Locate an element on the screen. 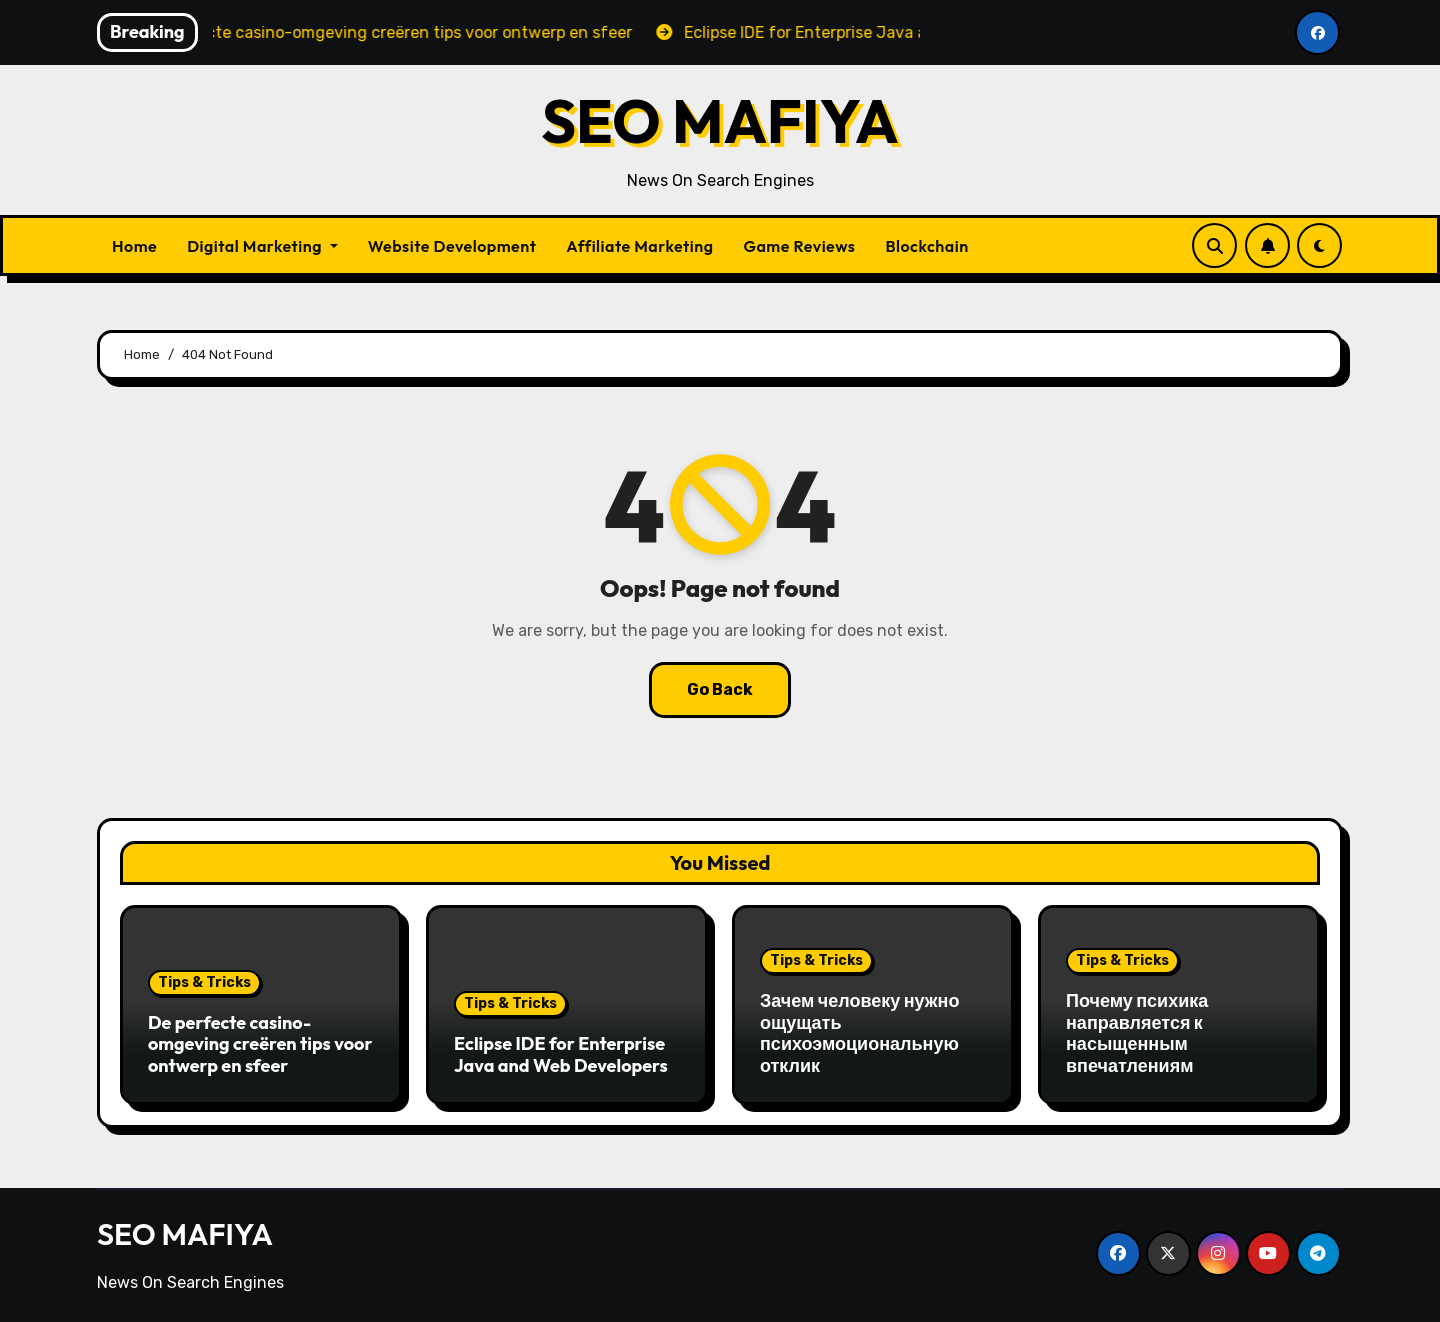  Affiliate Marketing is located at coordinates (639, 246).